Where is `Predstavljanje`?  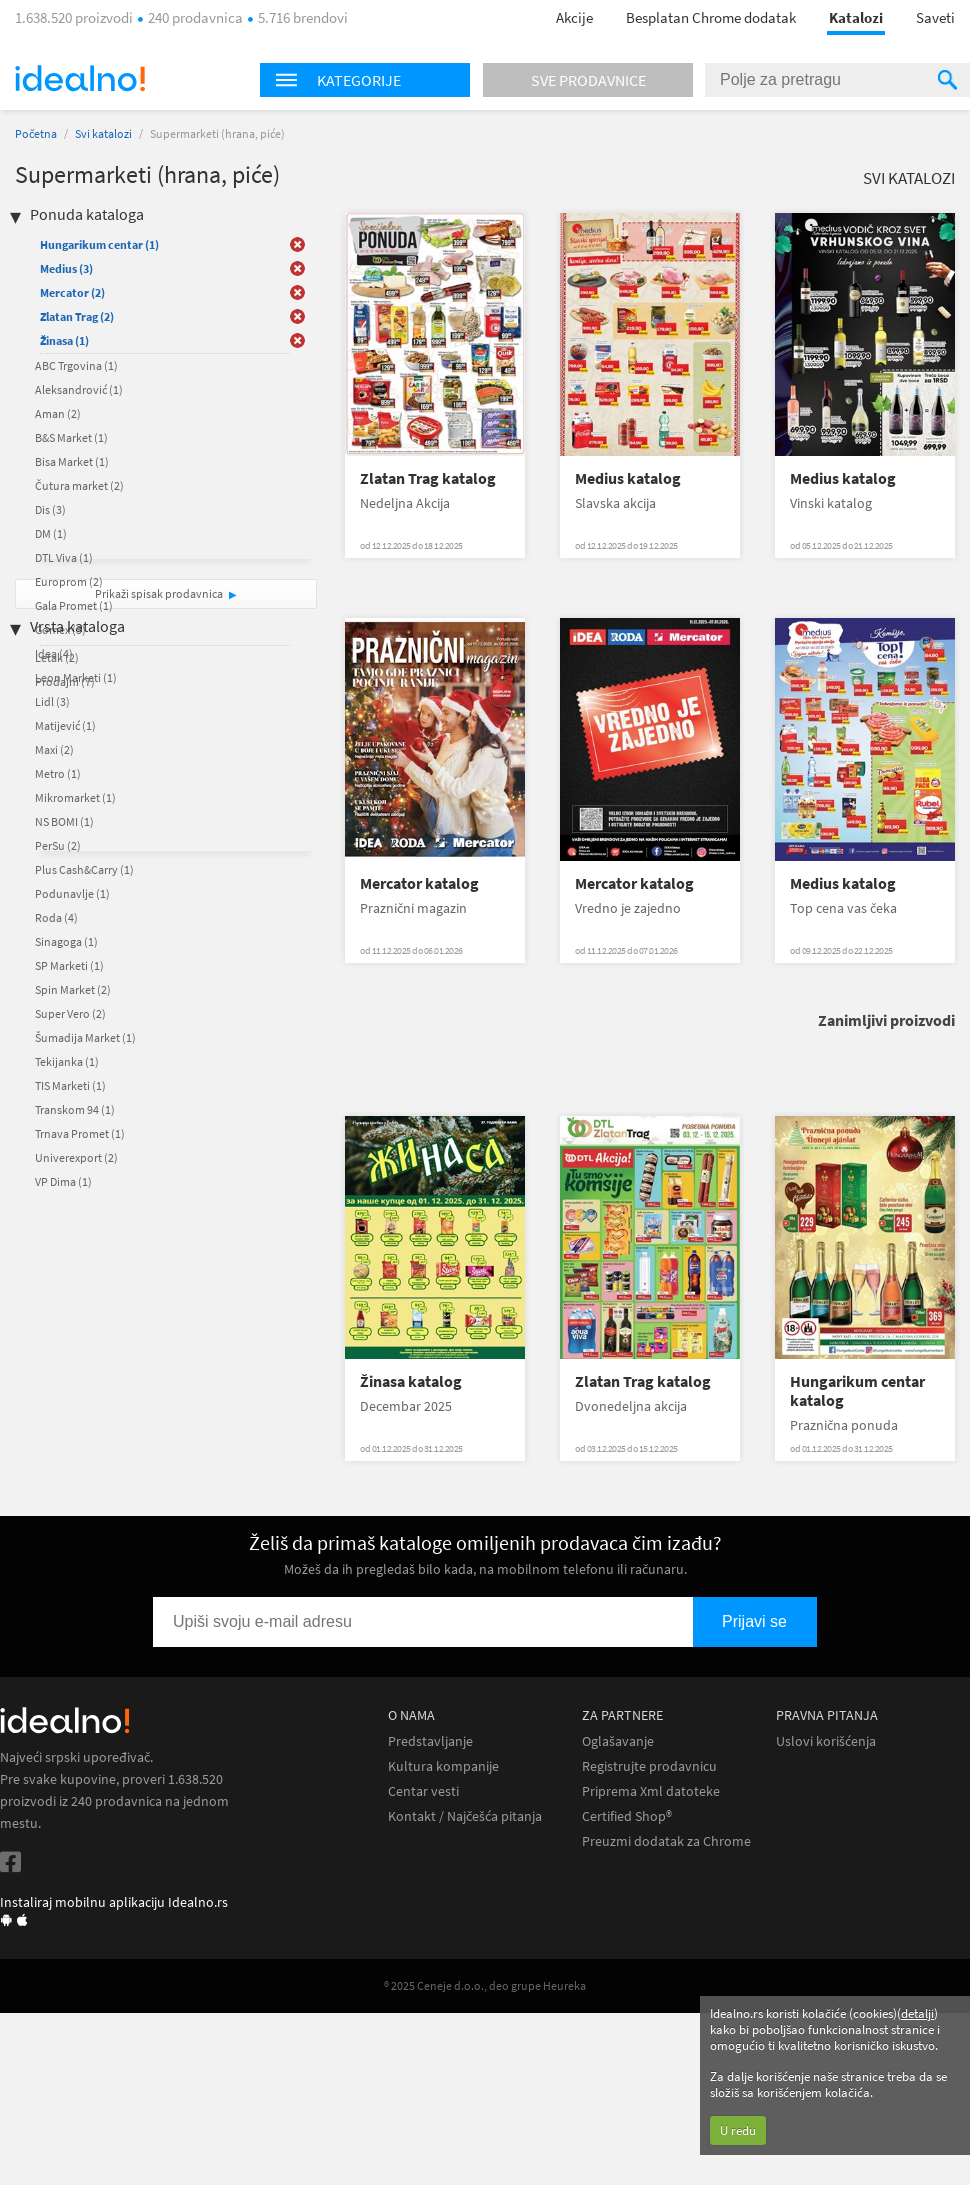
Predstavljanje is located at coordinates (430, 1741).